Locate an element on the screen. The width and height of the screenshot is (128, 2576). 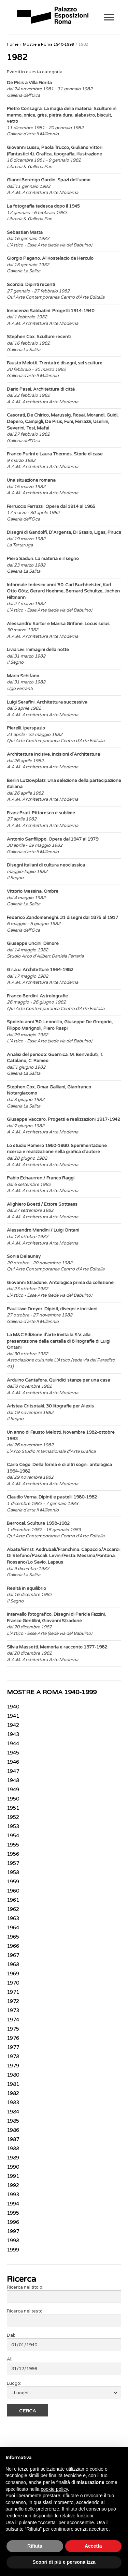
Fausto Melotti. Trentatré disegni, sei sculture is located at coordinates (54, 363).